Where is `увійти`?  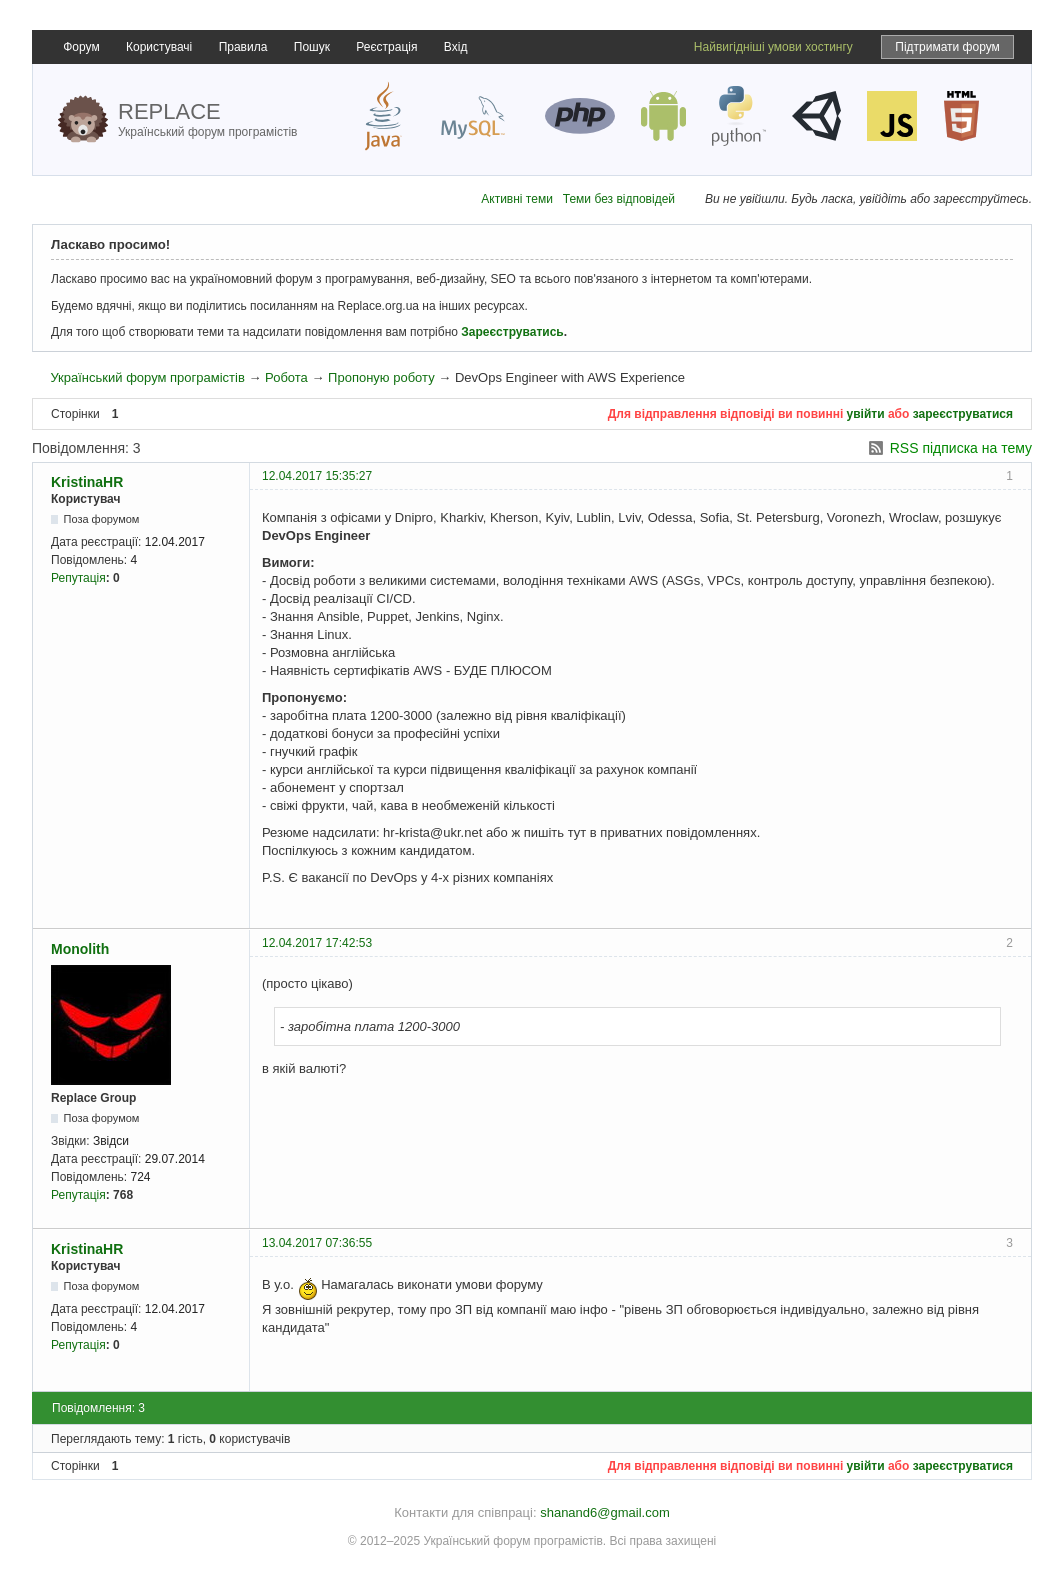
увійти is located at coordinates (866, 414).